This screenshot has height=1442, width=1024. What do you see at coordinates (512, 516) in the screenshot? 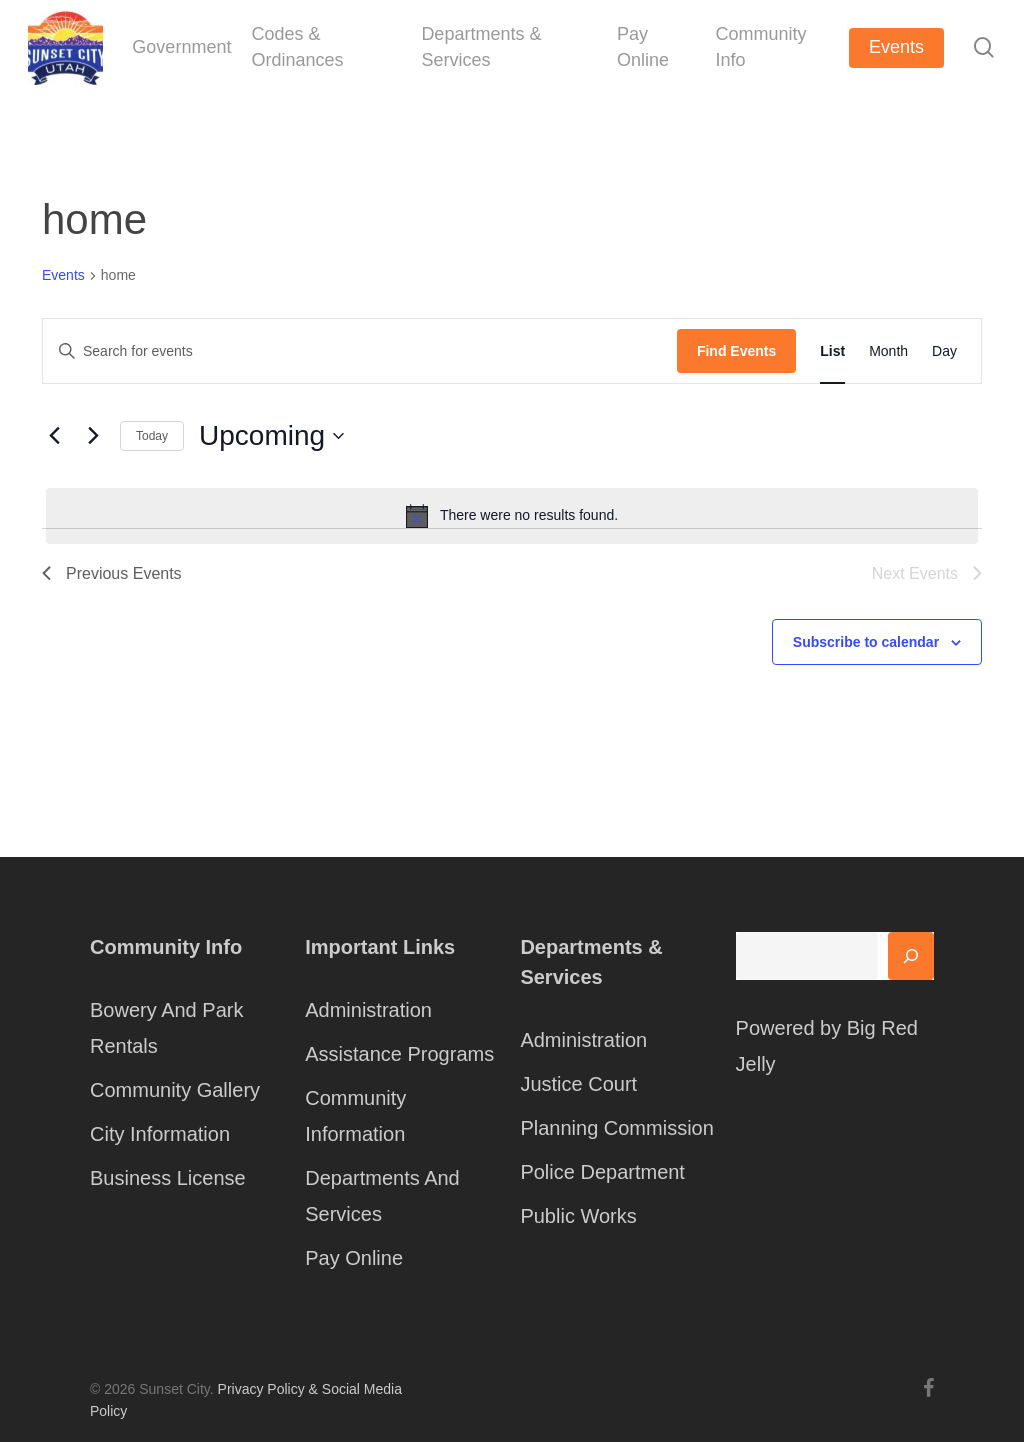
I see `[alert]` at bounding box center [512, 516].